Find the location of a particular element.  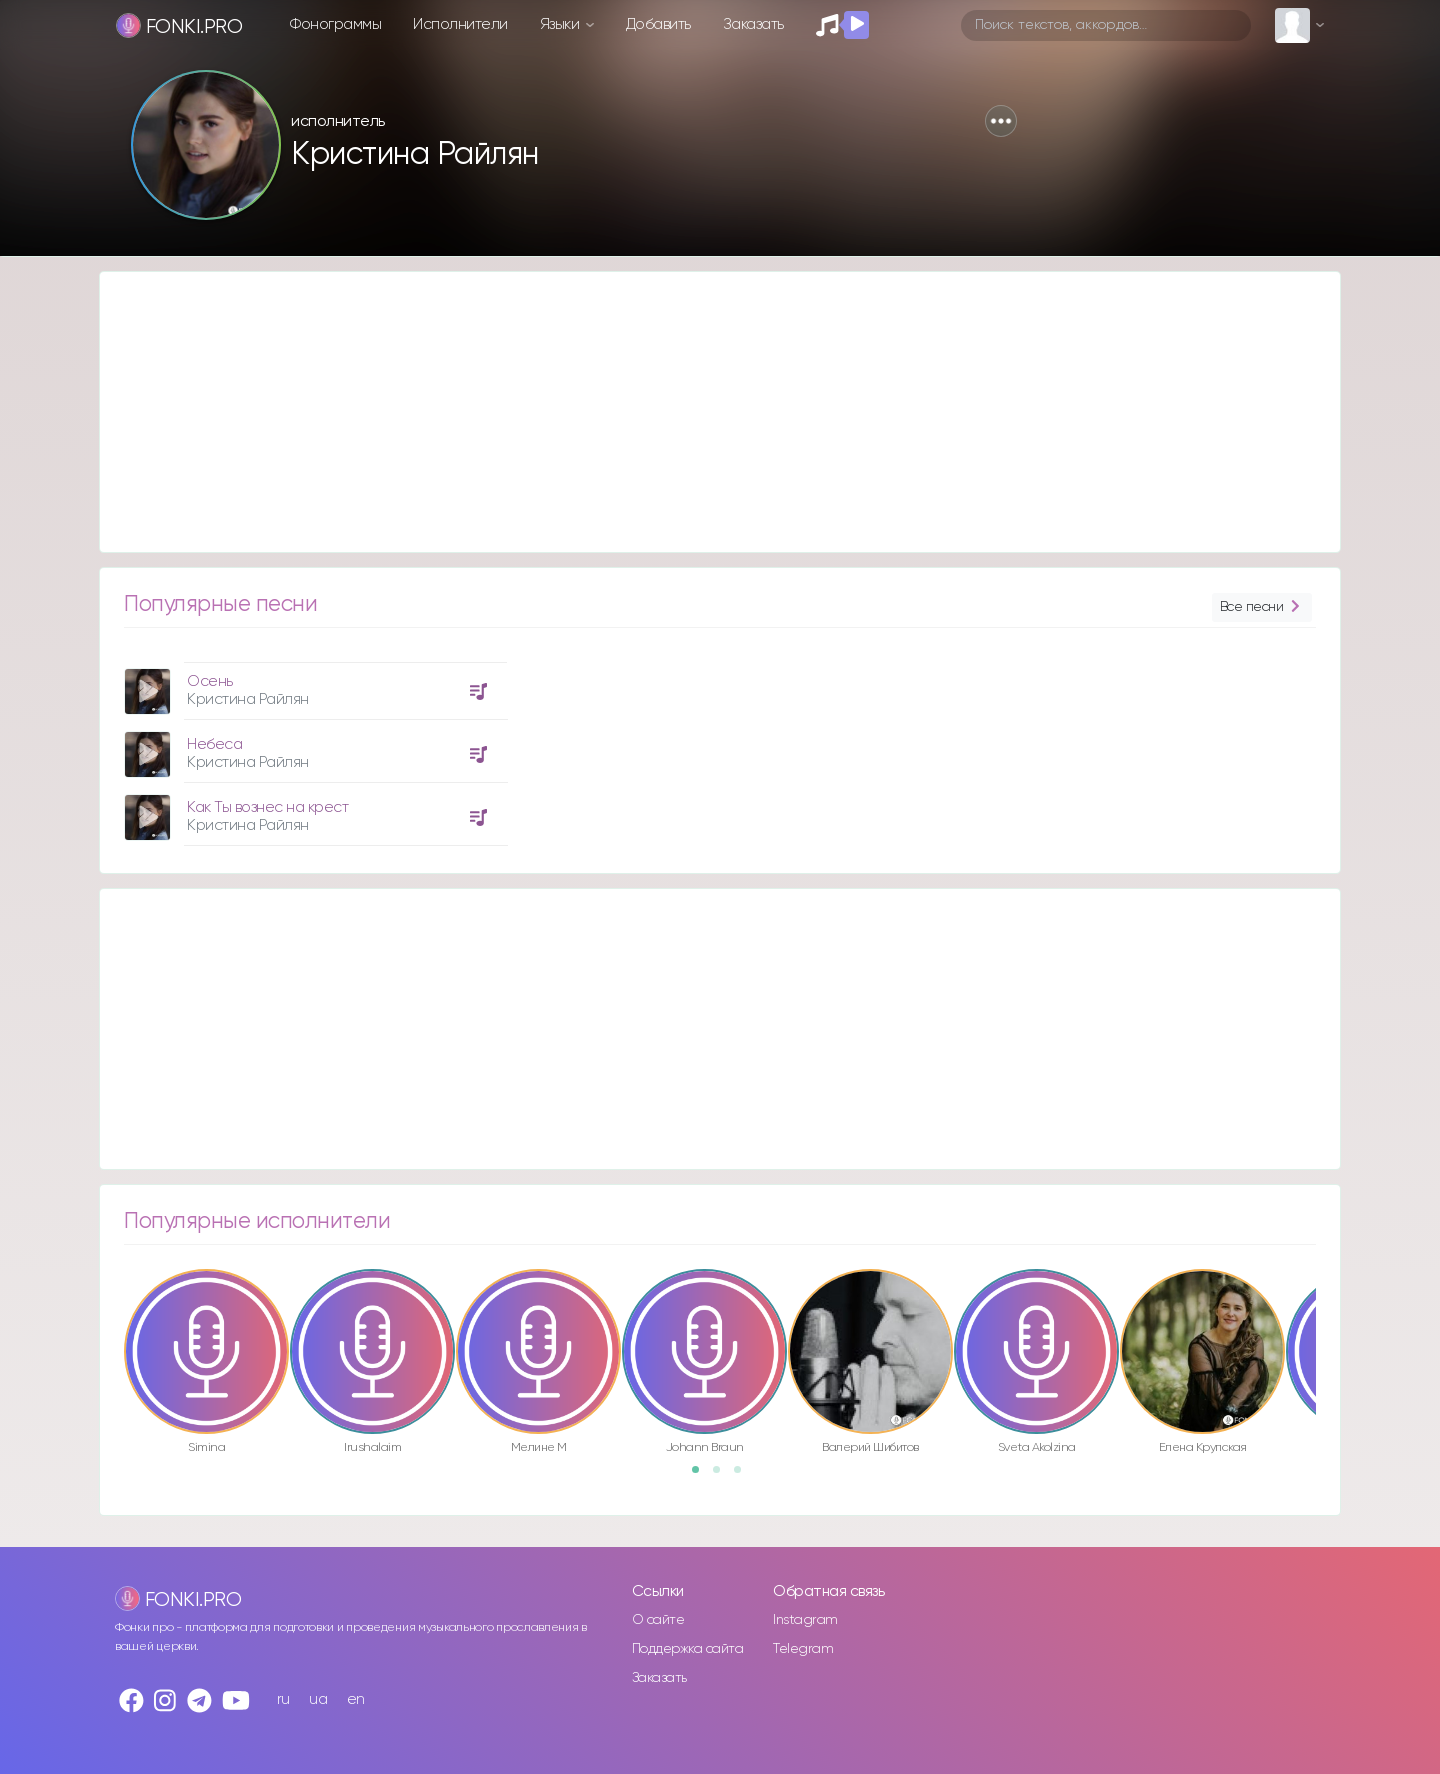

Telegram is located at coordinates (803, 1649).